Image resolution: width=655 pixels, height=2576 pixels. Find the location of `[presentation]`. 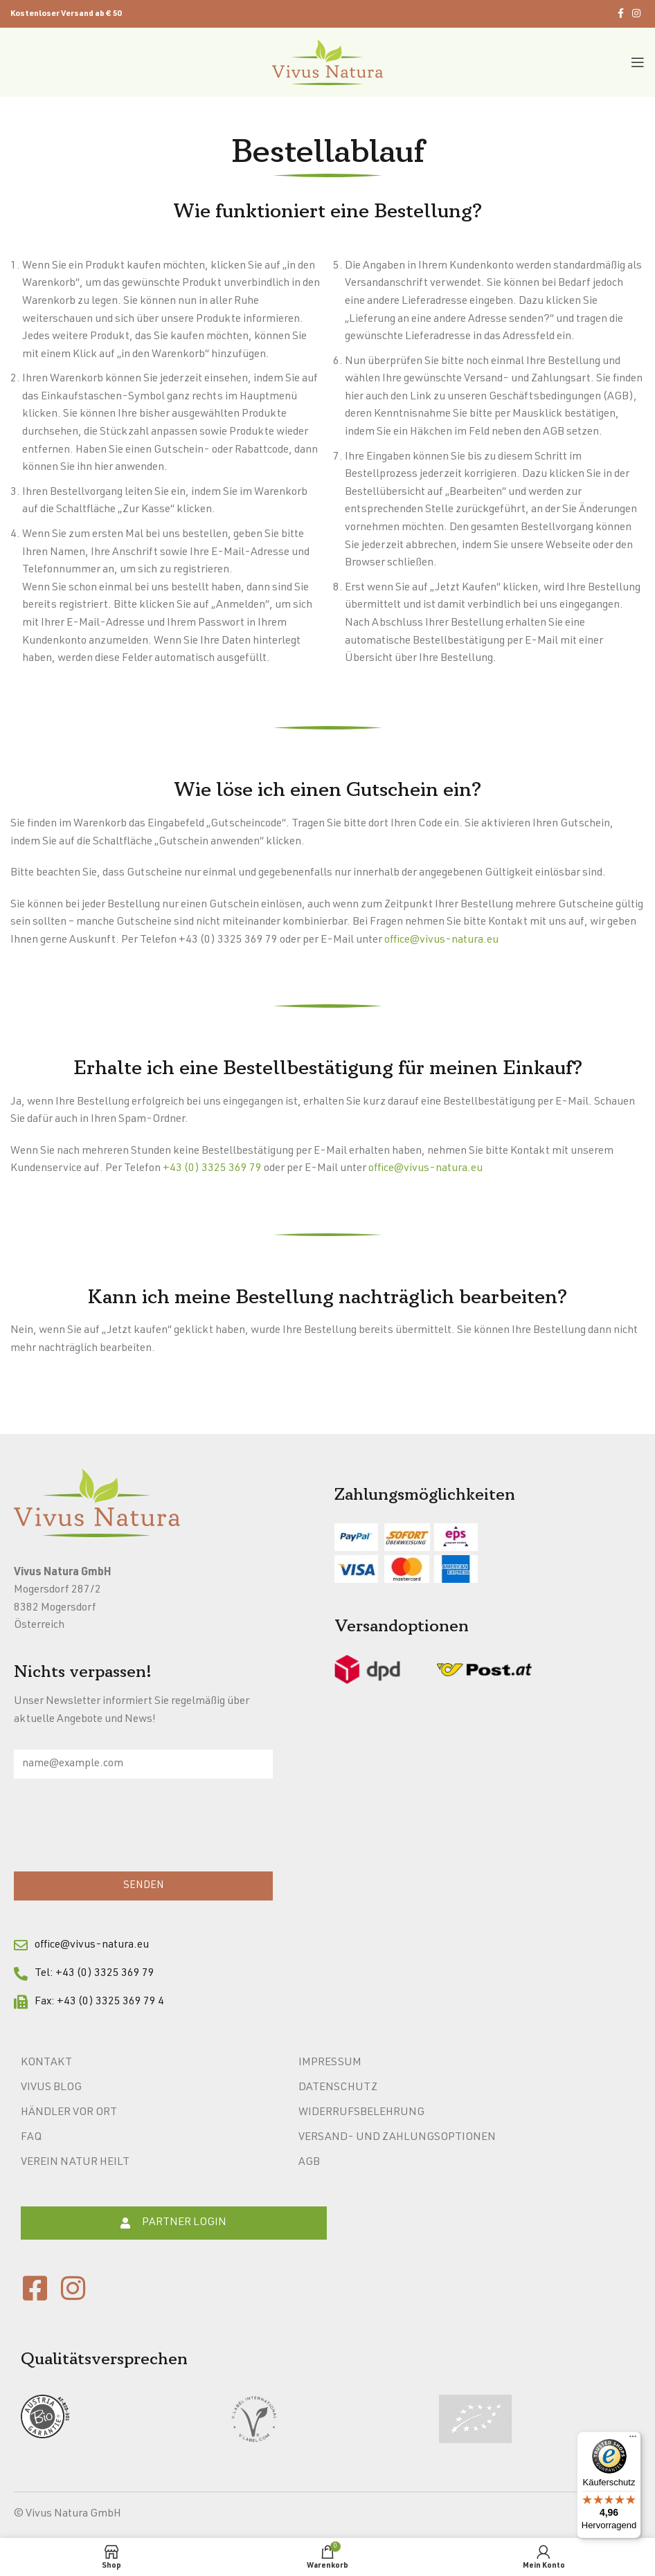

[presentation] is located at coordinates (119, 1829).